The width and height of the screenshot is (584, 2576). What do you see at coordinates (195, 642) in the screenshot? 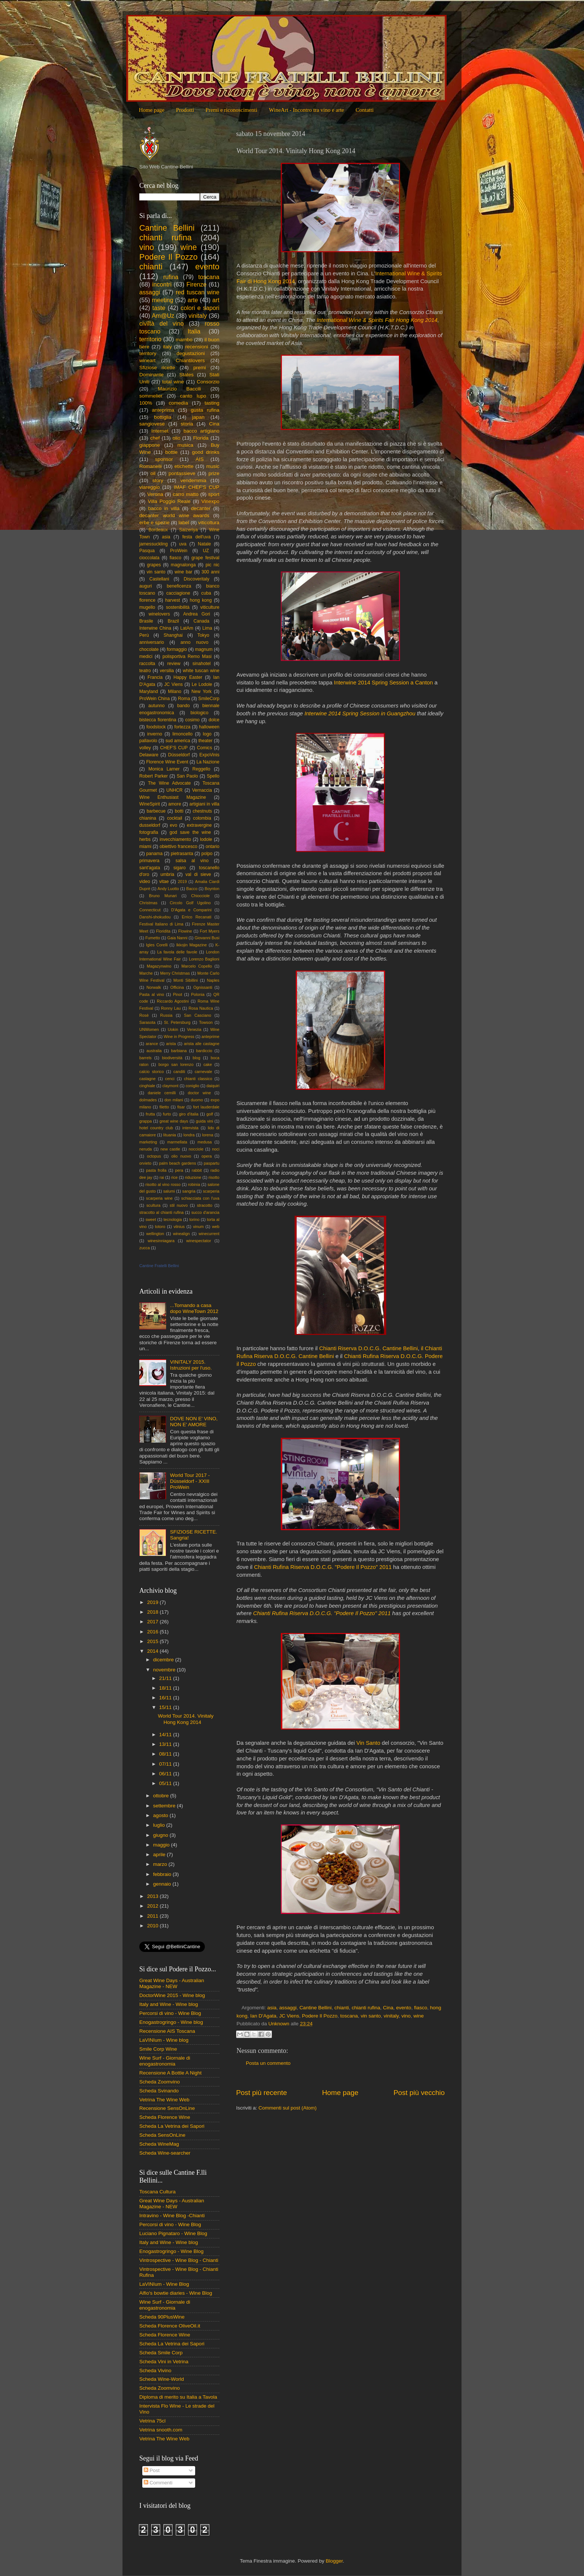
I see `anno nuovo` at bounding box center [195, 642].